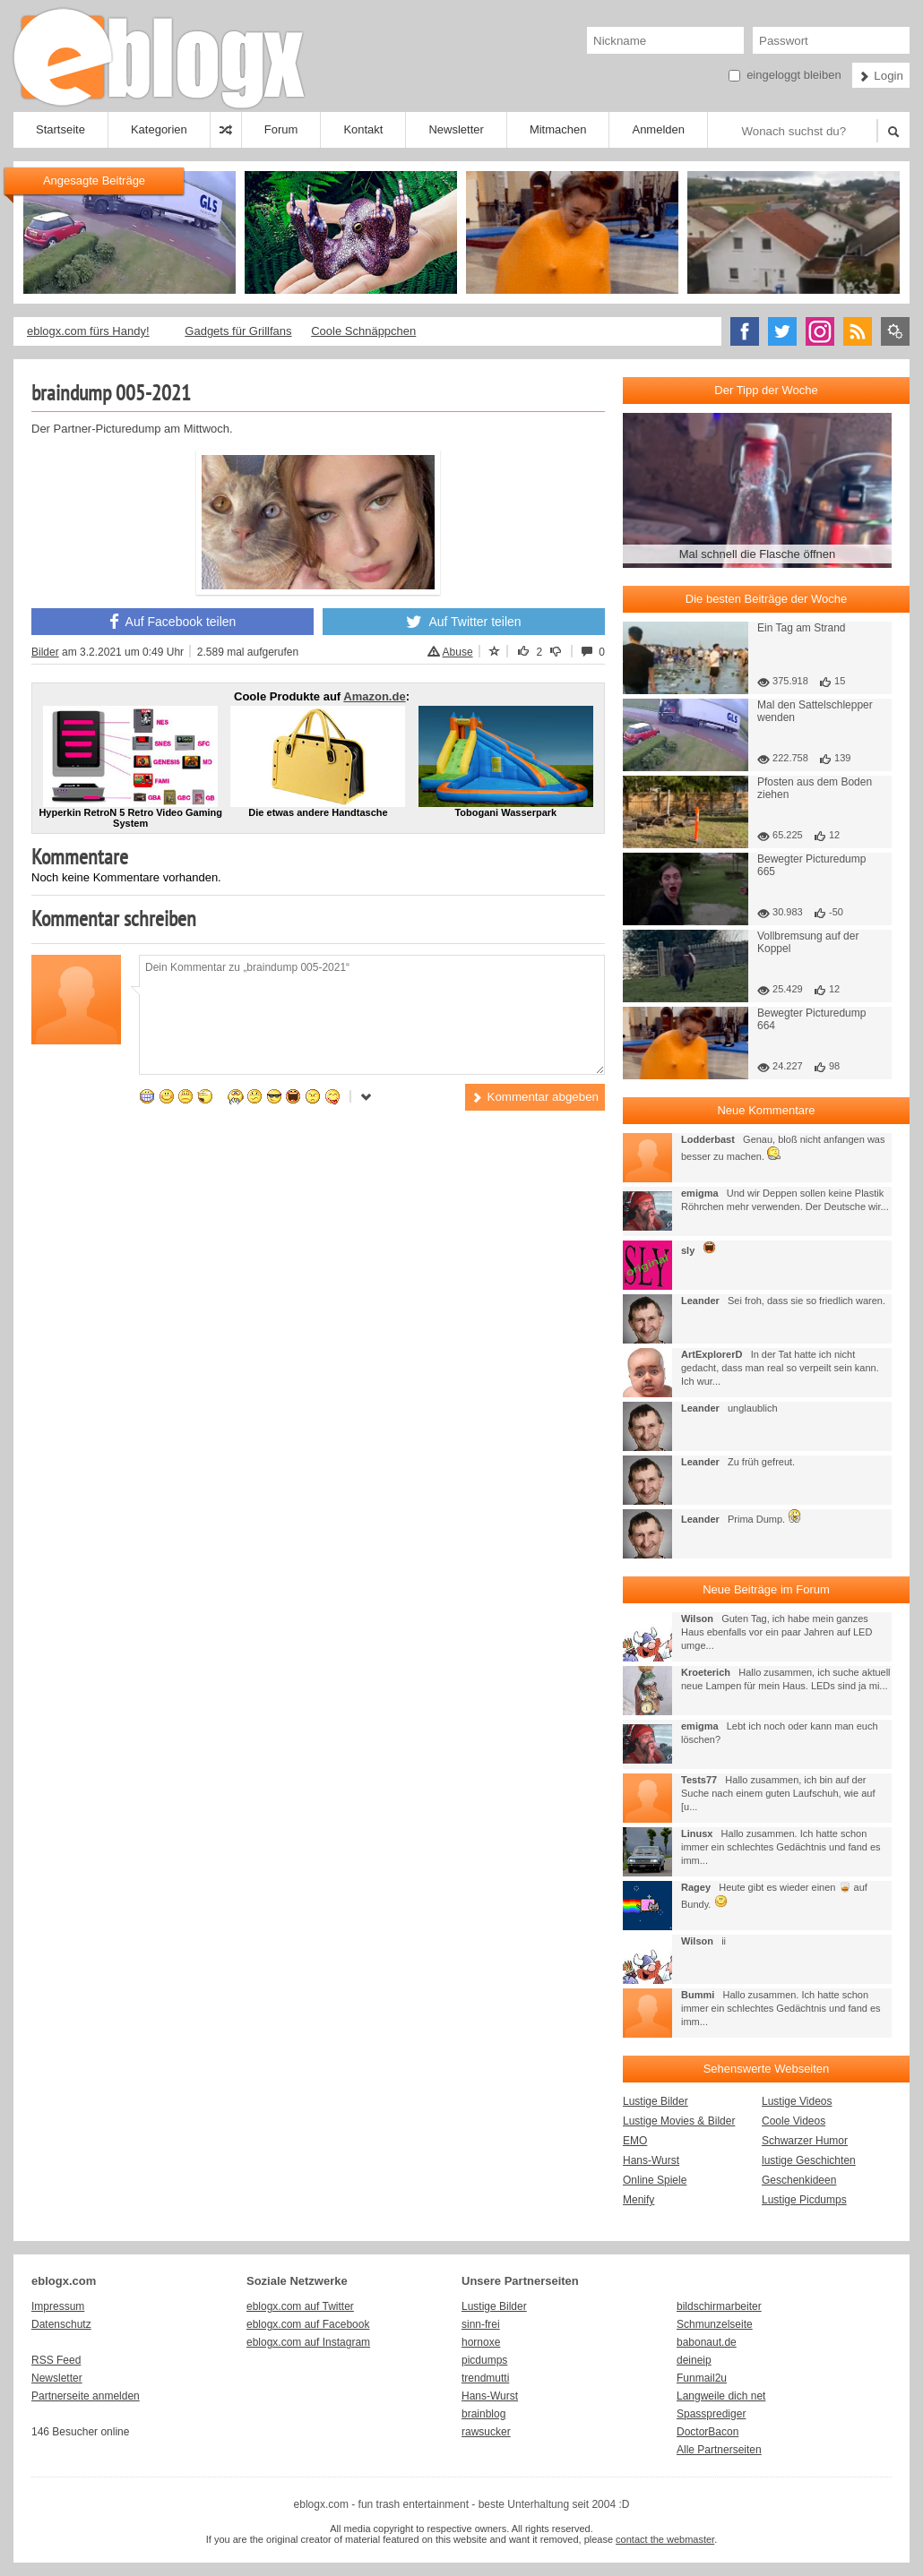 The height and width of the screenshot is (2576, 923). Describe the element at coordinates (658, 129) in the screenshot. I see `Anmelden` at that location.